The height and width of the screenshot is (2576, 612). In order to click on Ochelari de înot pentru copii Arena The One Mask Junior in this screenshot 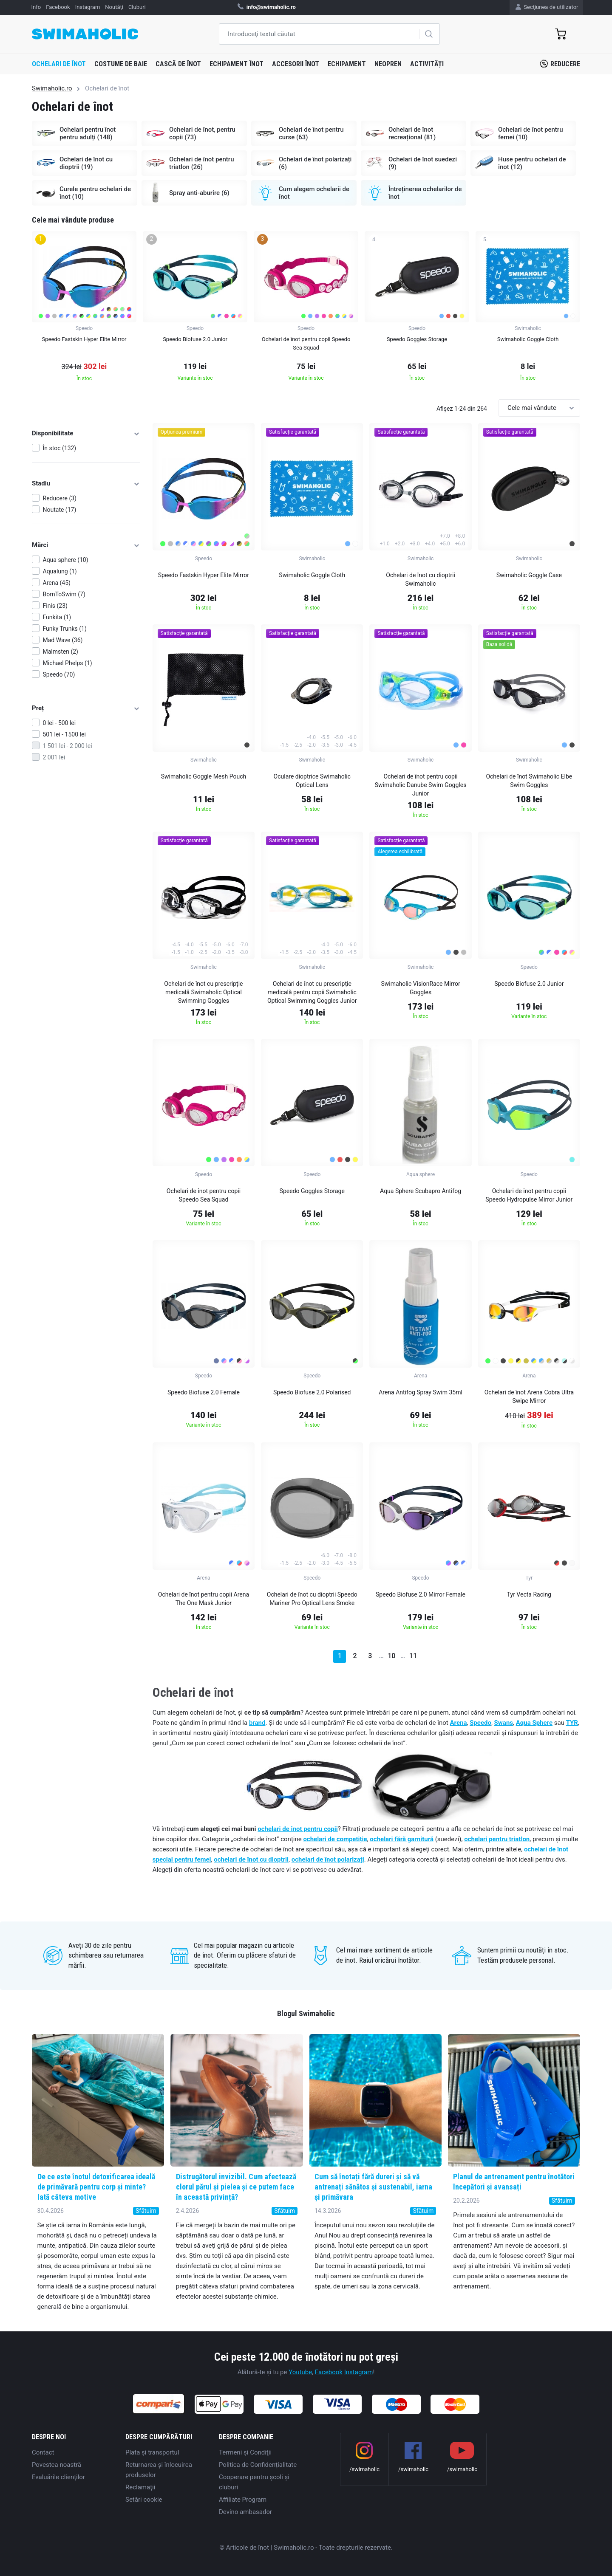, I will do `click(203, 1598)`.